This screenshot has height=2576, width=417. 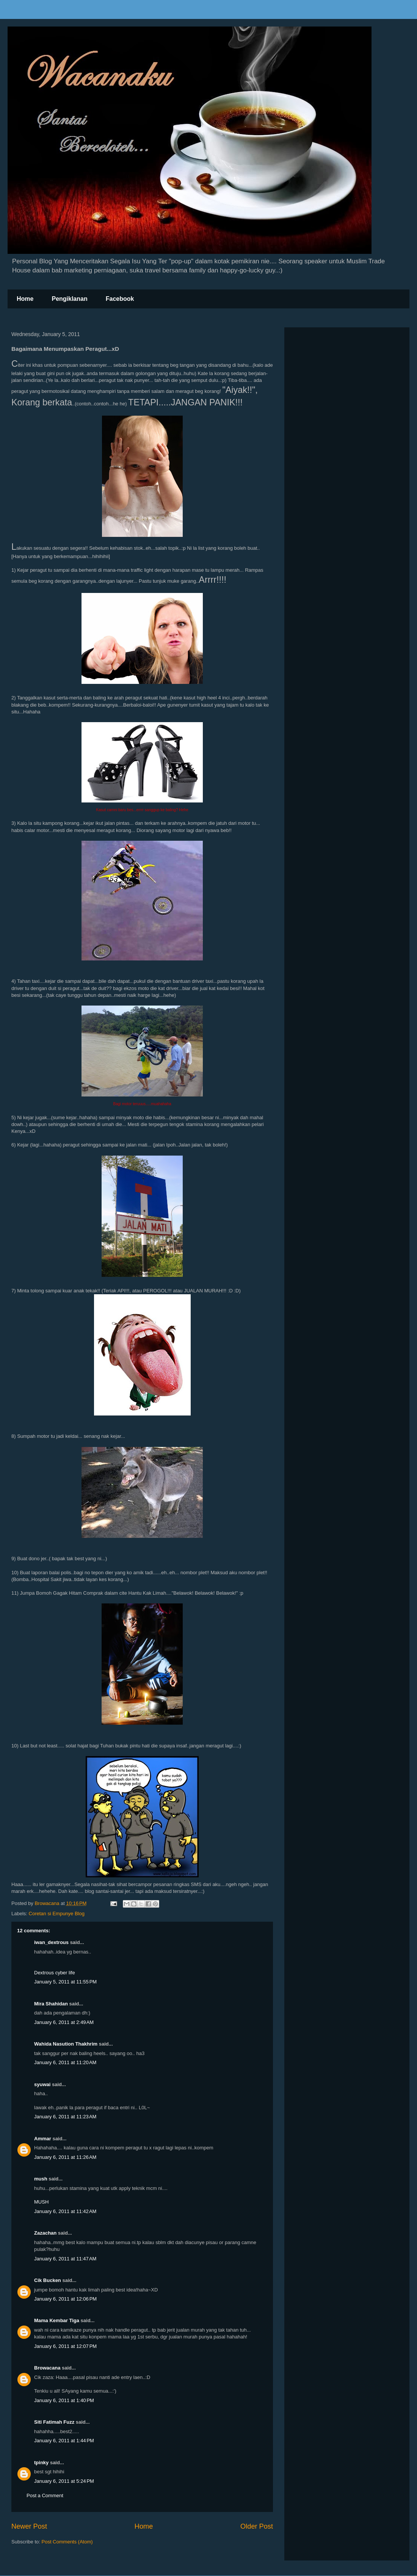 I want to click on Older Post, so click(x=256, y=2526).